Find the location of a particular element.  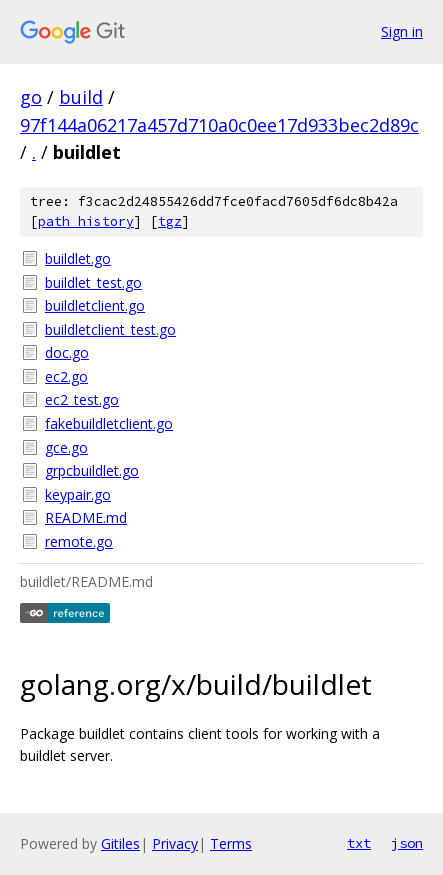

keypair.go is located at coordinates (78, 494).